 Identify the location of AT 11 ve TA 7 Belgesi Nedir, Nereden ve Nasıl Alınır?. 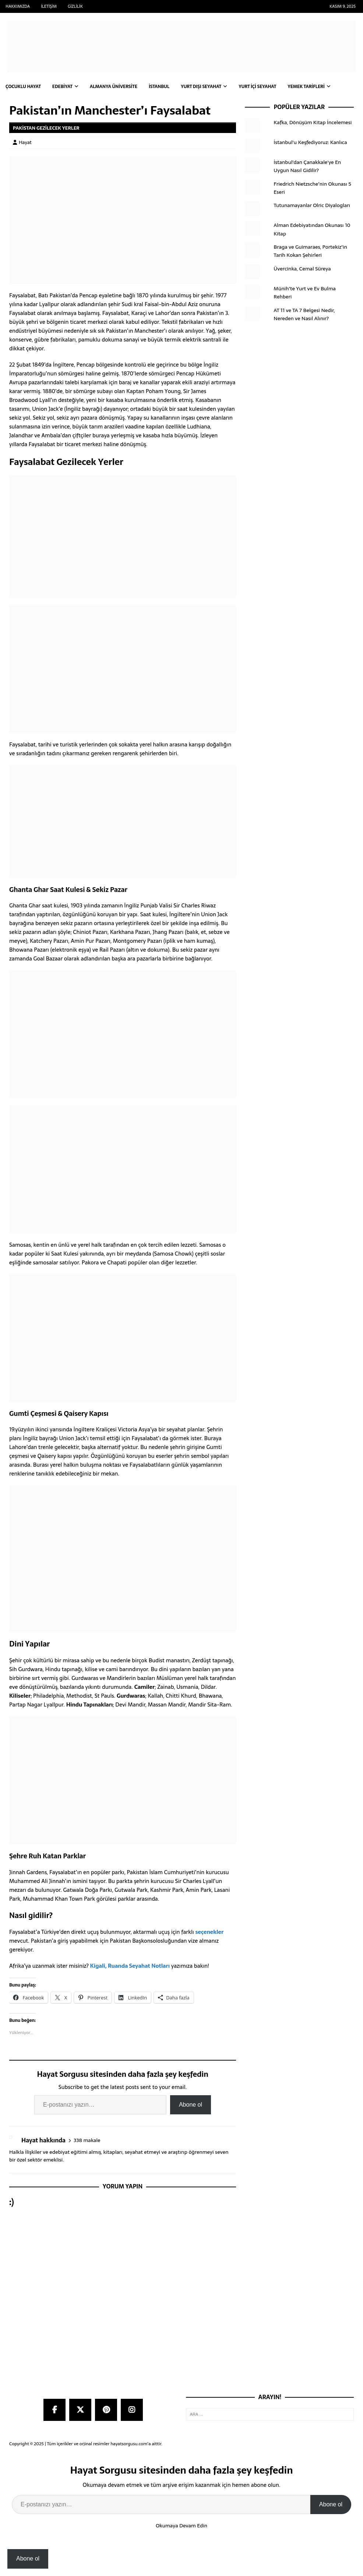
(304, 314).